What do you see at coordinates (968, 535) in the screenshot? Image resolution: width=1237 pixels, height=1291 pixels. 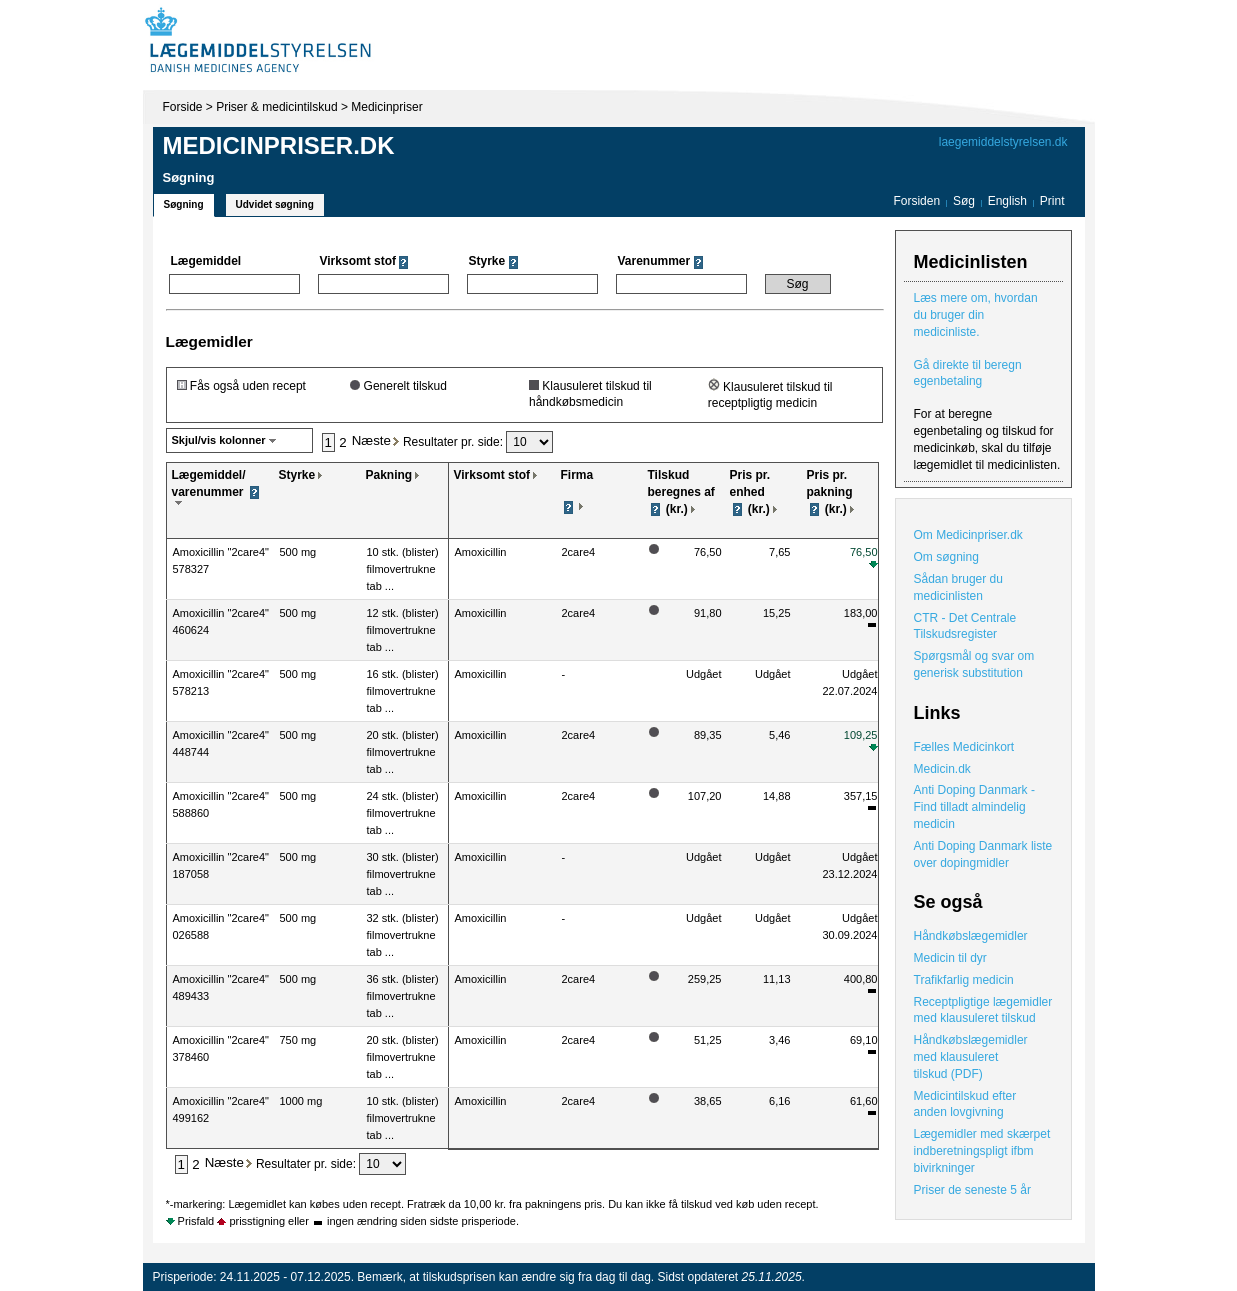 I see `Om Medicinpriser.dk` at bounding box center [968, 535].